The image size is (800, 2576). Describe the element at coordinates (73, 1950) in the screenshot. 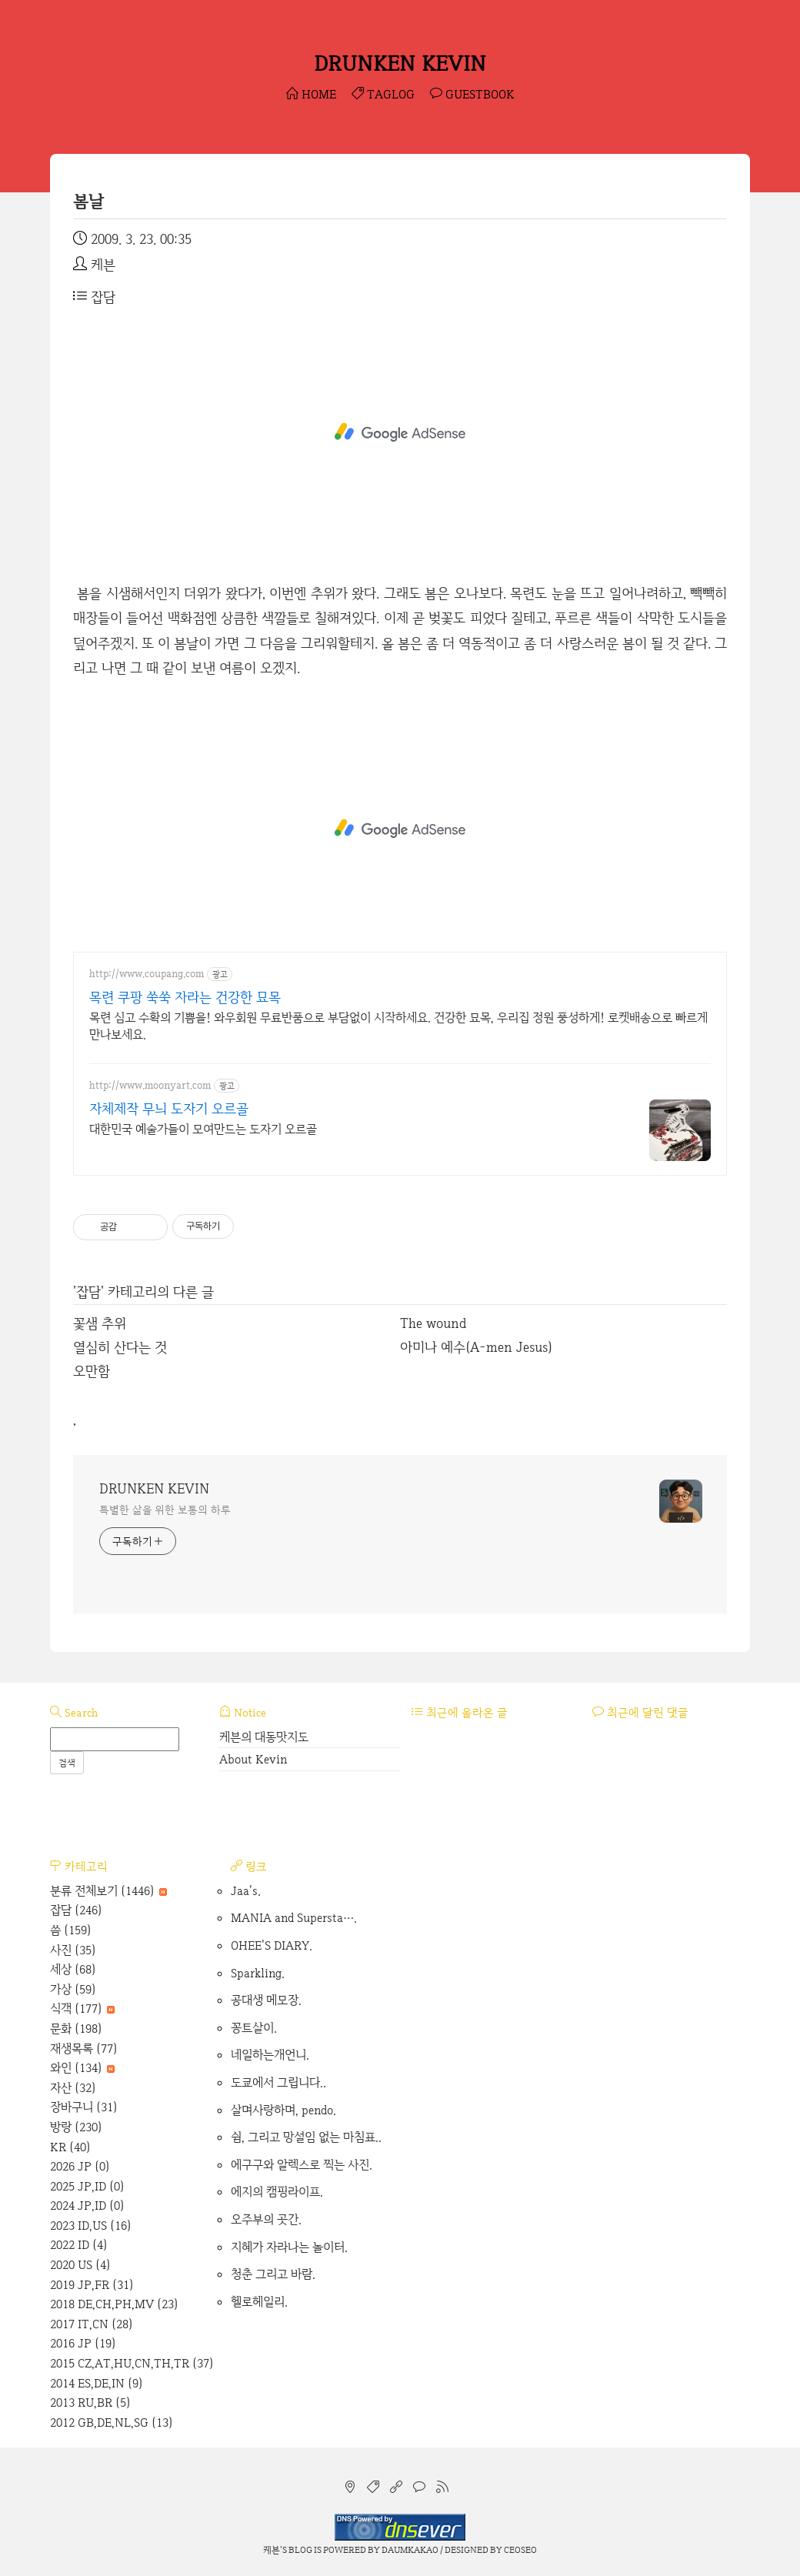

I see `사진` at that location.